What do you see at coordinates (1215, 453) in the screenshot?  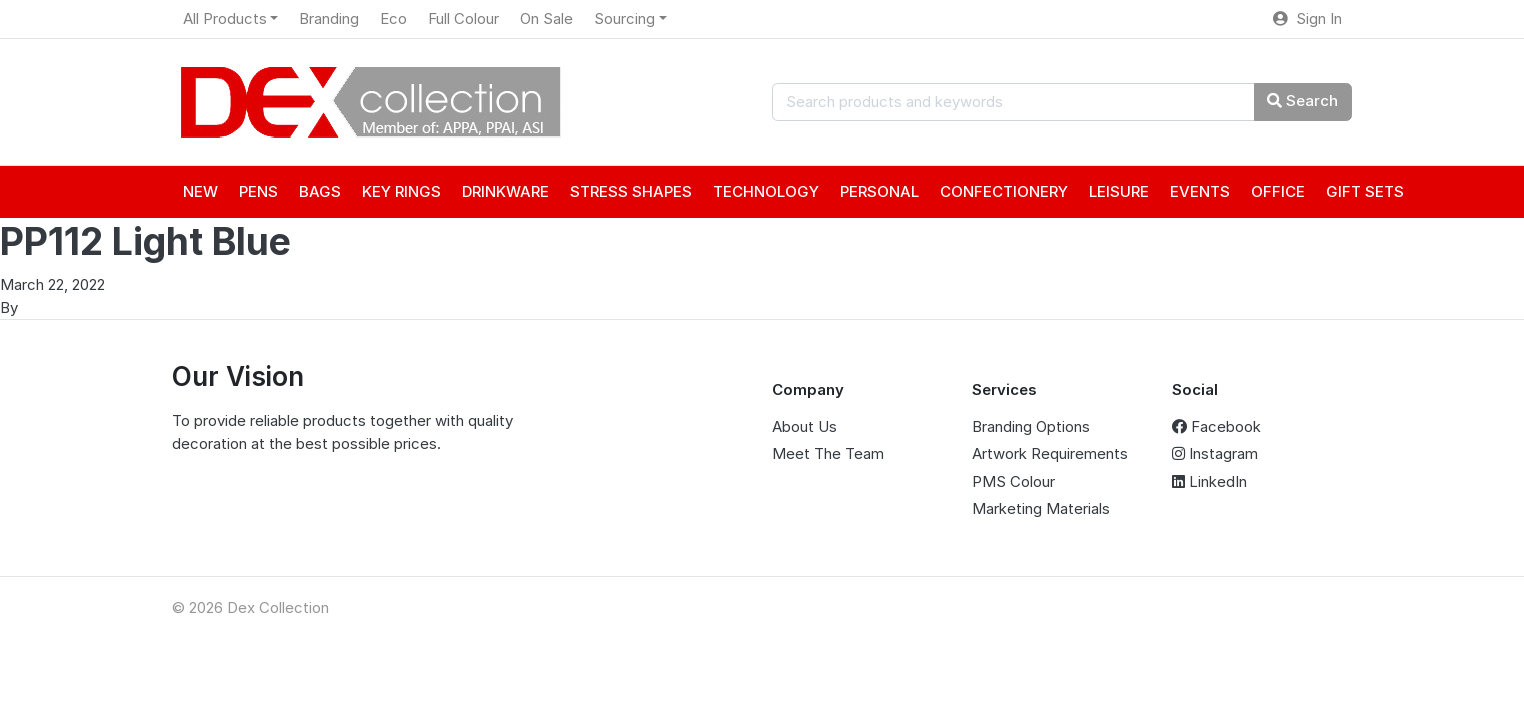 I see `Instagram` at bounding box center [1215, 453].